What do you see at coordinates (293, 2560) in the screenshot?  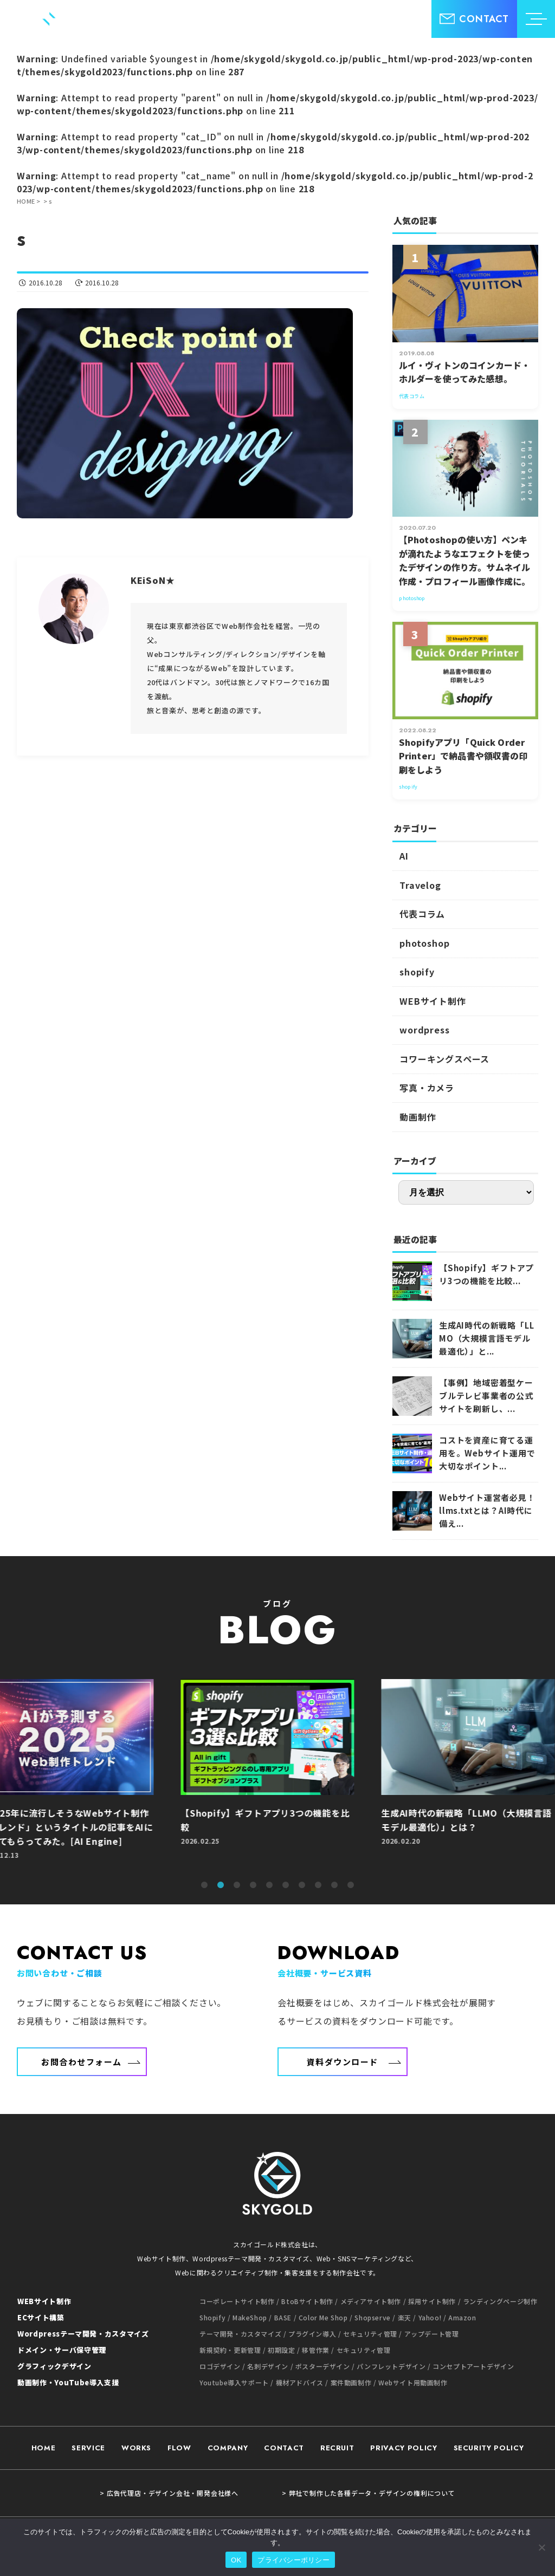 I see `プライバシーポリシー` at bounding box center [293, 2560].